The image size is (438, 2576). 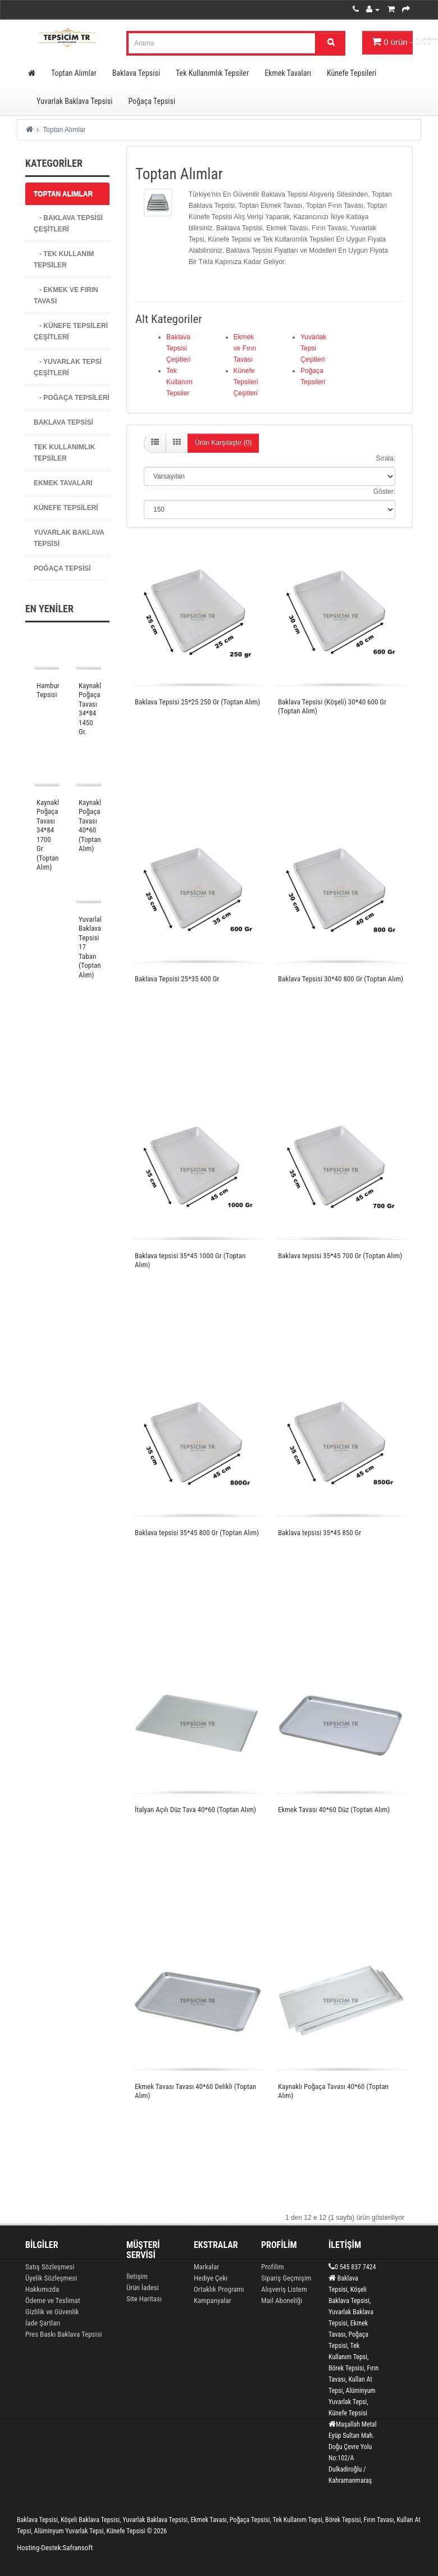 What do you see at coordinates (178, 348) in the screenshot?
I see `Baklava Tepsisi Çeşitleri` at bounding box center [178, 348].